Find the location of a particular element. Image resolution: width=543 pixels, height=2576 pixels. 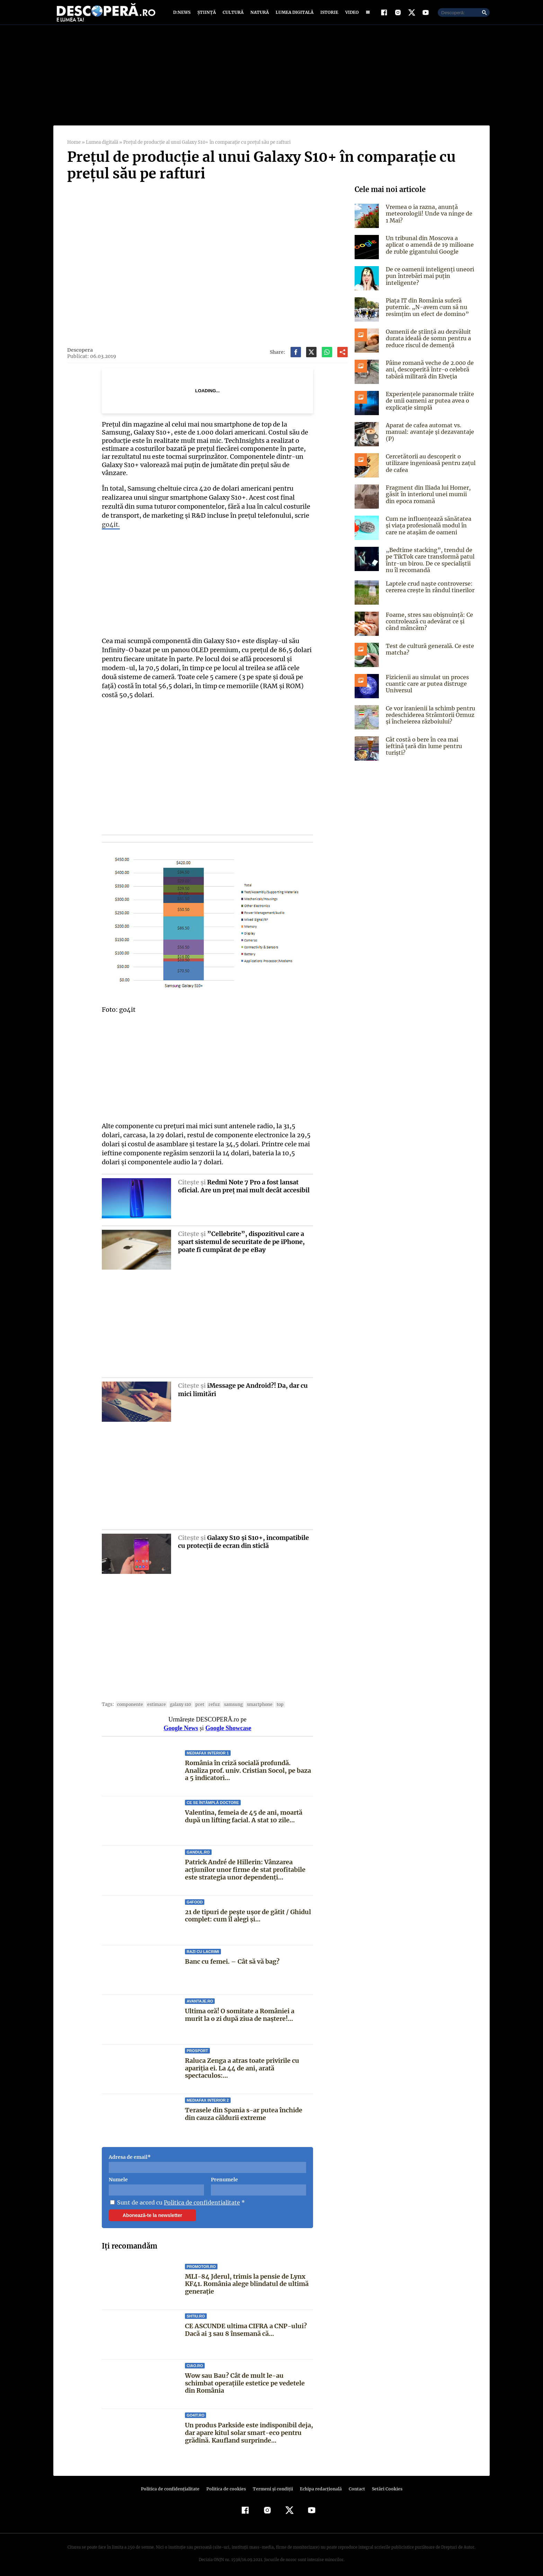

”Cellebrite”, dispozitivul care a spart sistemul de securitate de pe iPhone, poate fi cumpărat de pe eBay is located at coordinates (241, 1238).